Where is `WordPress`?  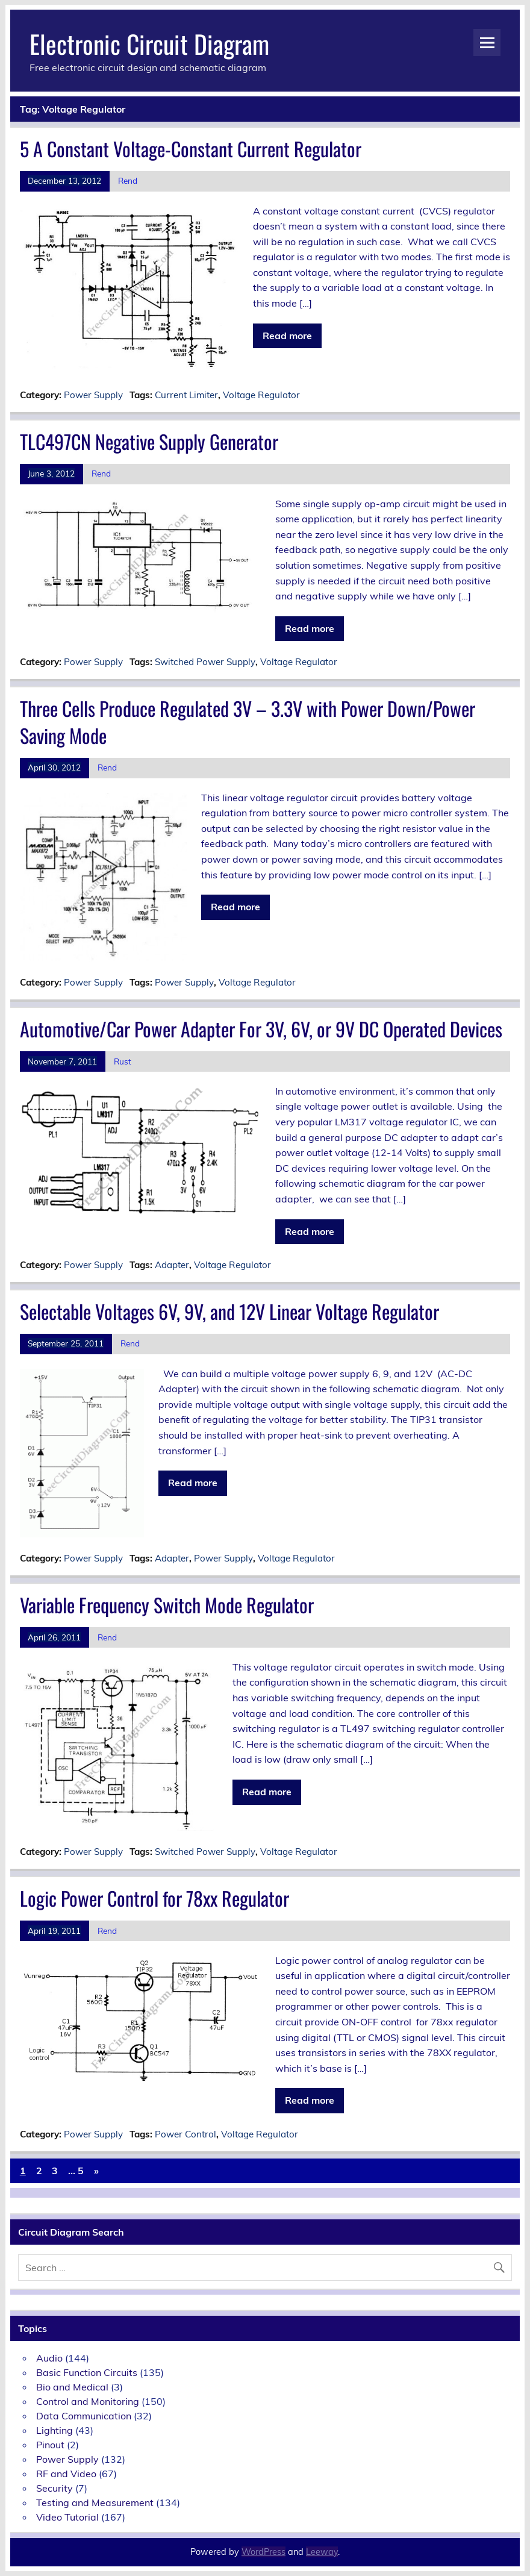
WordPress is located at coordinates (263, 2551).